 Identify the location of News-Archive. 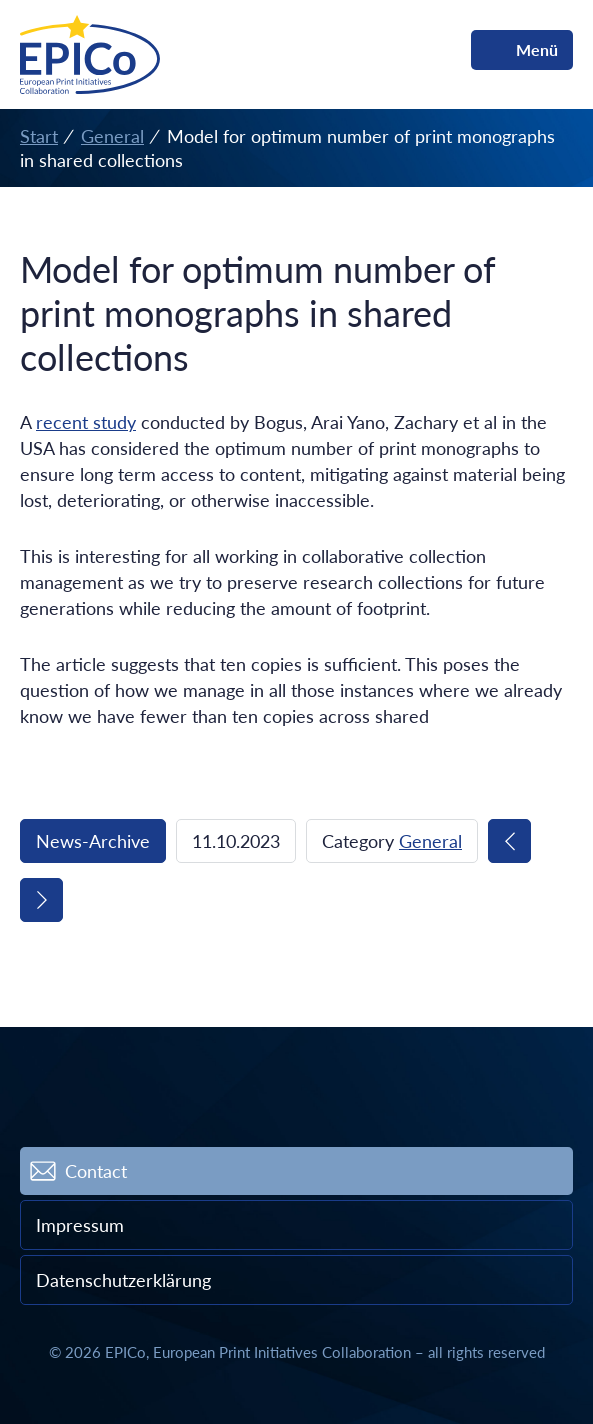
(93, 841).